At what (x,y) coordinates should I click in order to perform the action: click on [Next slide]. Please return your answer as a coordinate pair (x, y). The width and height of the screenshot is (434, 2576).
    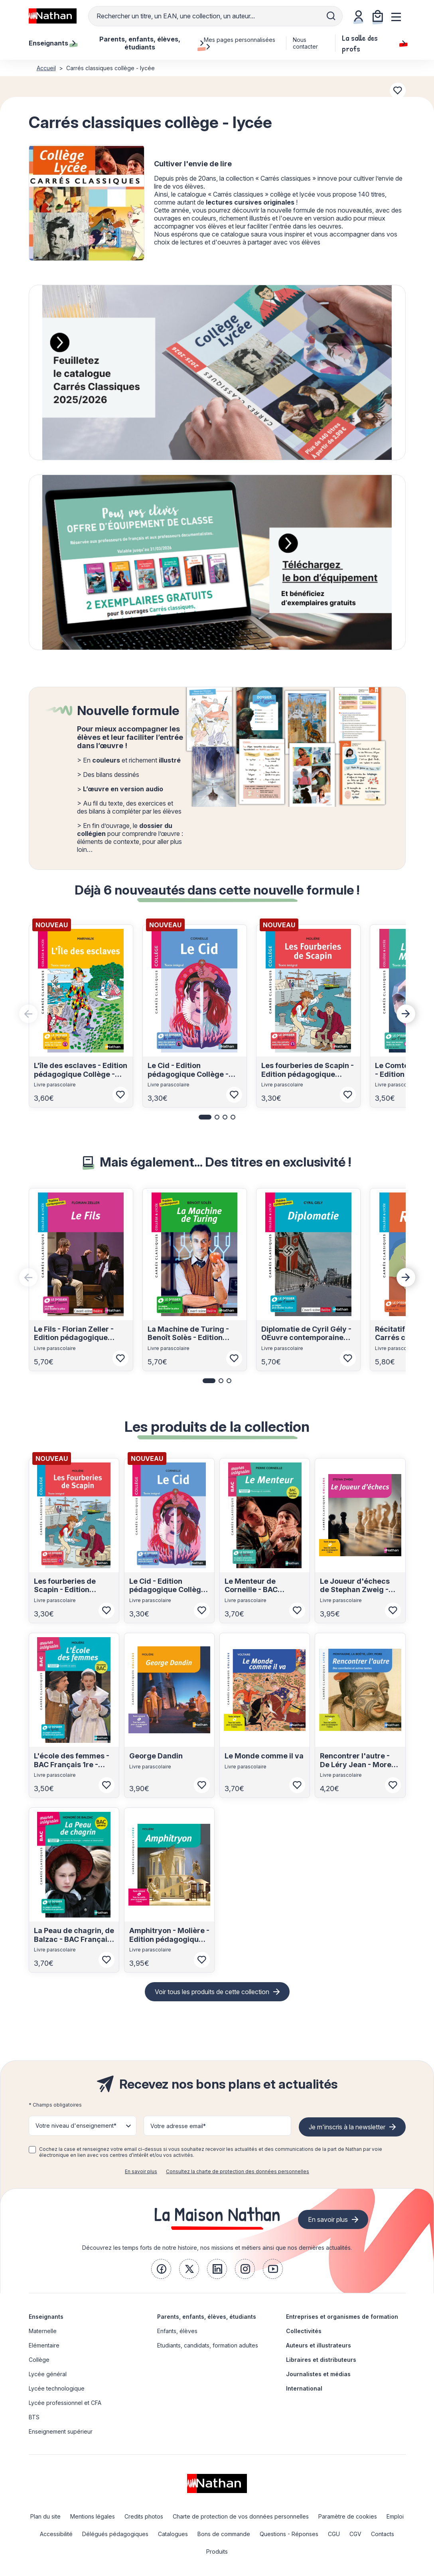
    Looking at the image, I should click on (406, 1013).